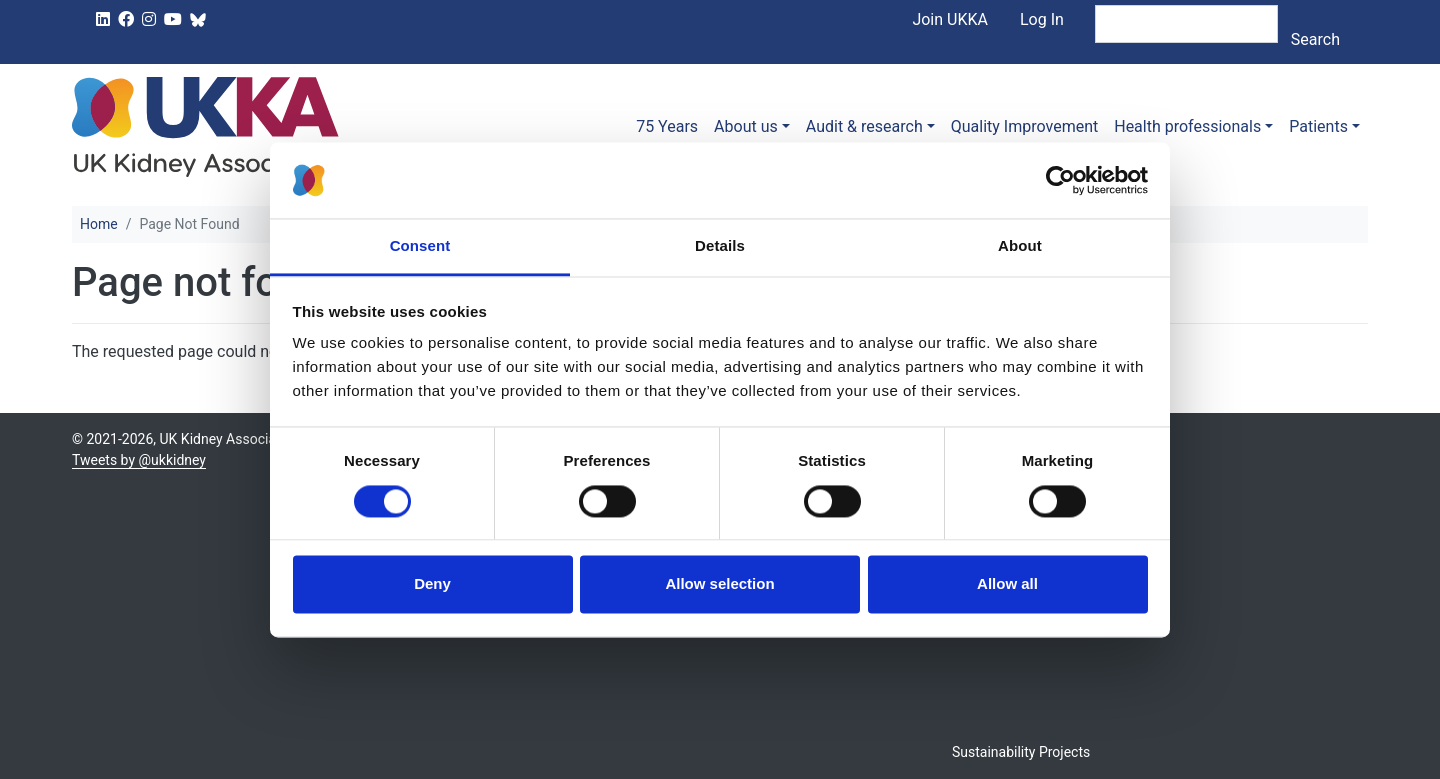 The image size is (1440, 779). What do you see at coordinates (864, 126) in the screenshot?
I see `Audit & research` at bounding box center [864, 126].